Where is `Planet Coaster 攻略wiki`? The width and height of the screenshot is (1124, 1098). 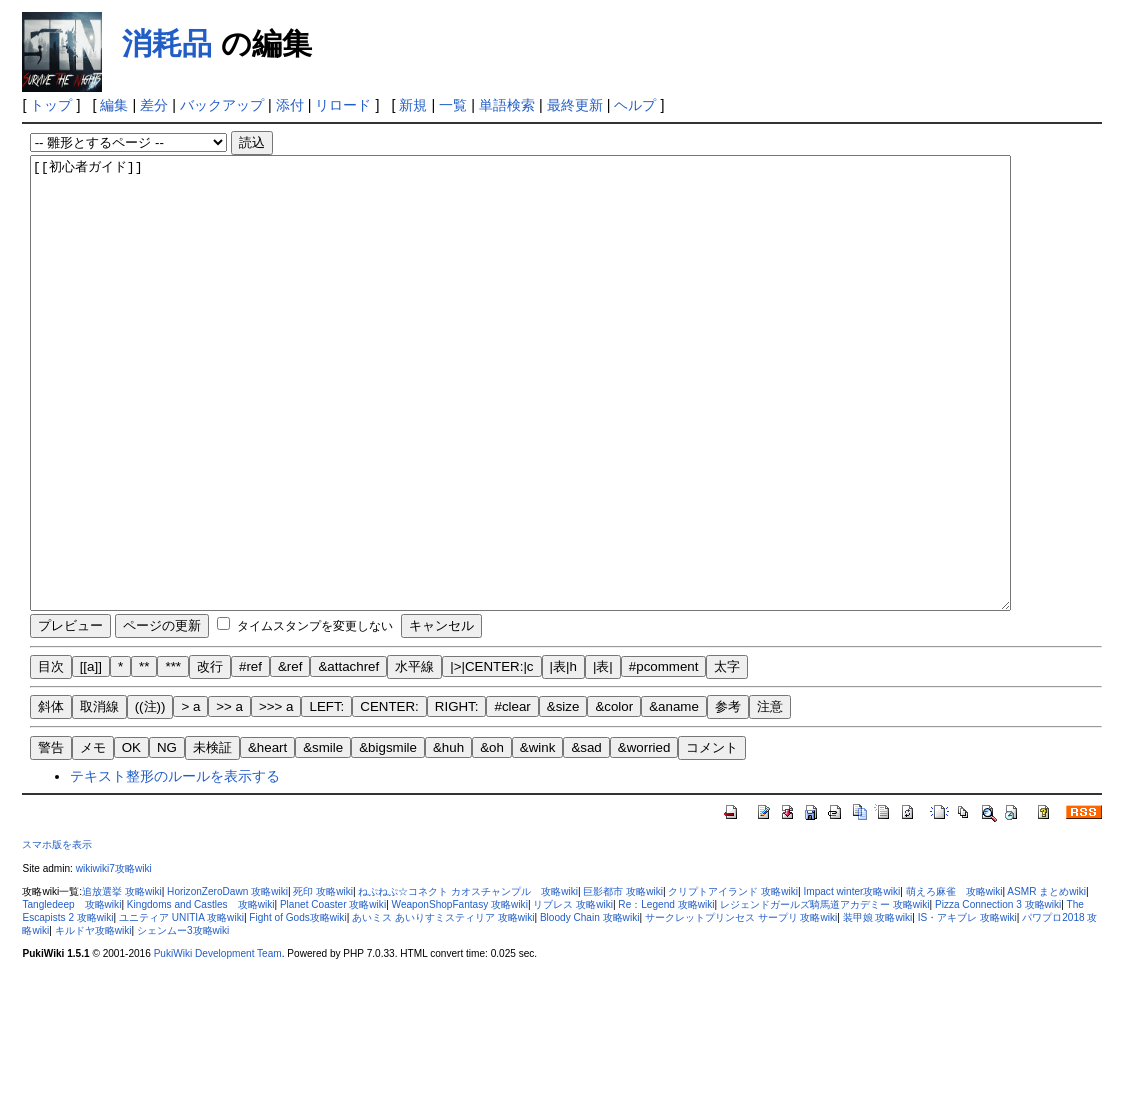 Planet Coaster 攻略wiki is located at coordinates (333, 994).